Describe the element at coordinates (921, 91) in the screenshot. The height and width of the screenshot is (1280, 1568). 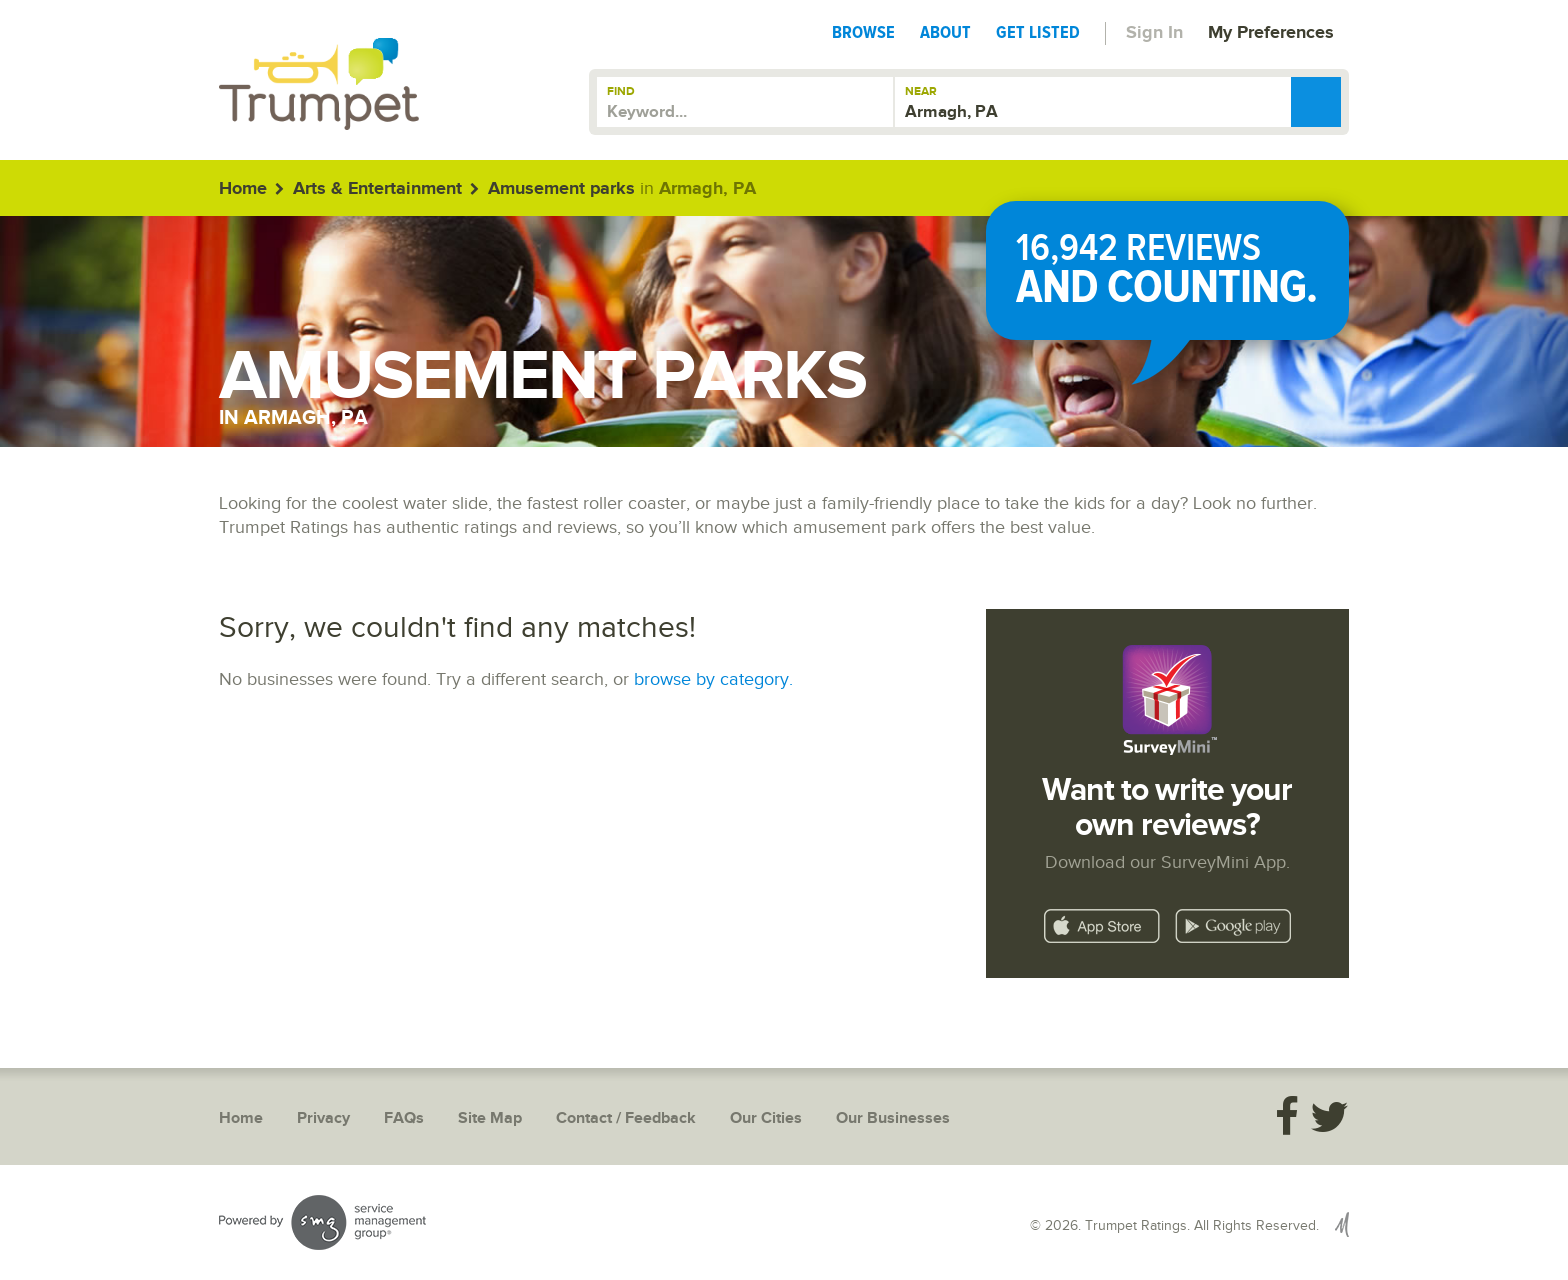
I see `Near` at that location.